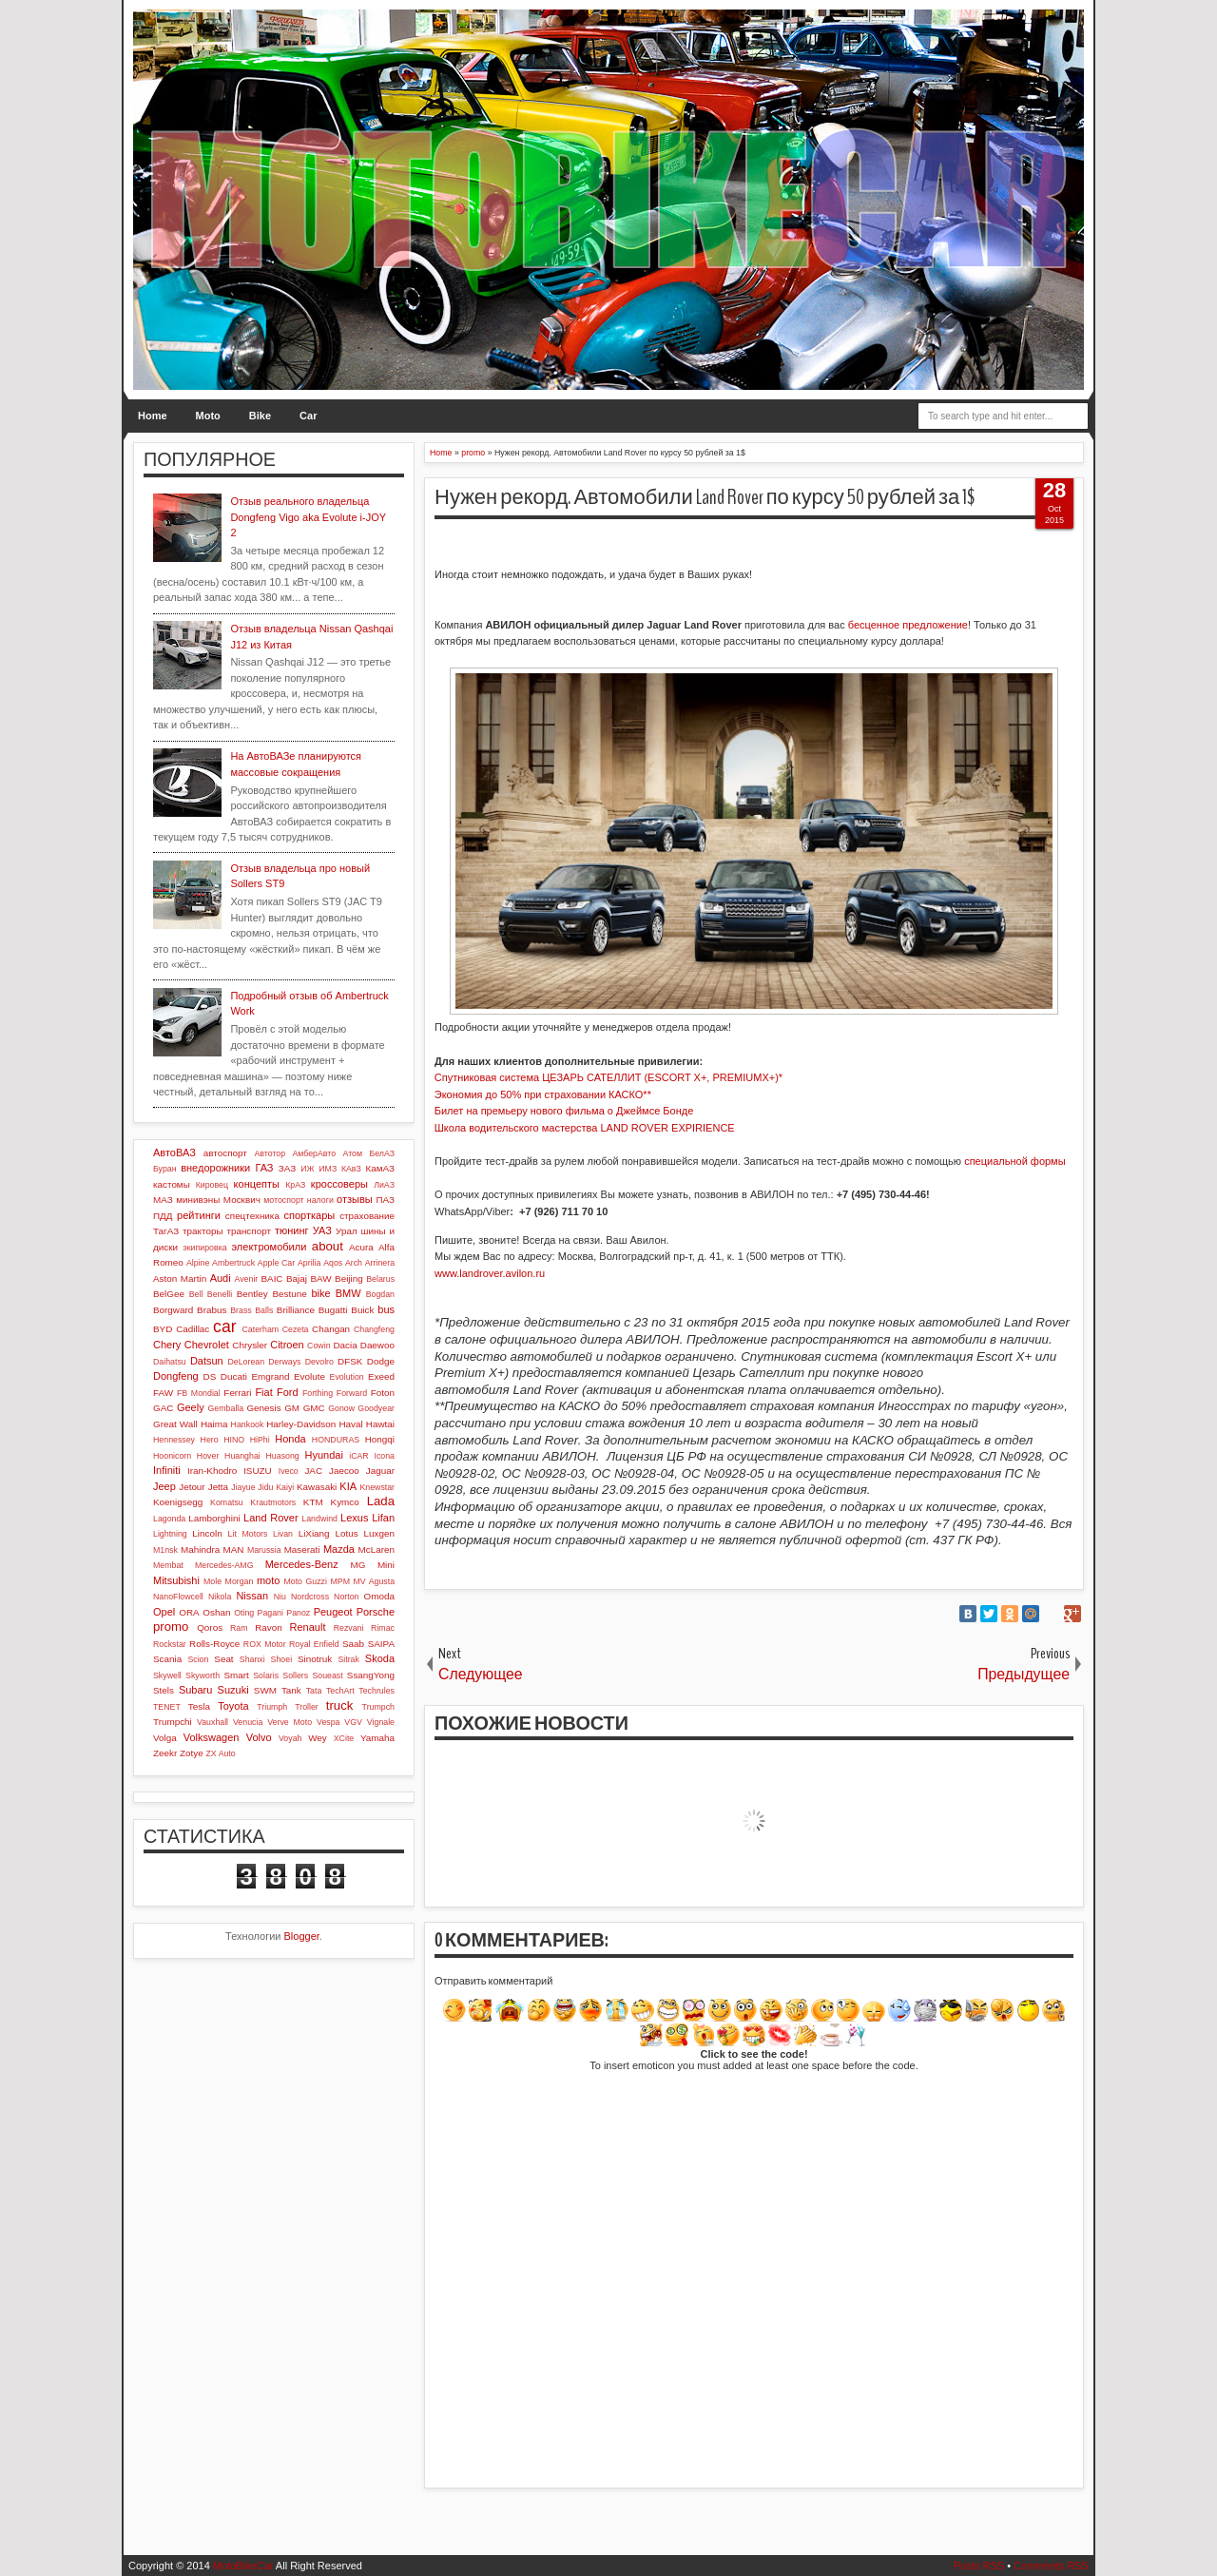 The image size is (1217, 2576). I want to click on АмберАвто, so click(314, 1153).